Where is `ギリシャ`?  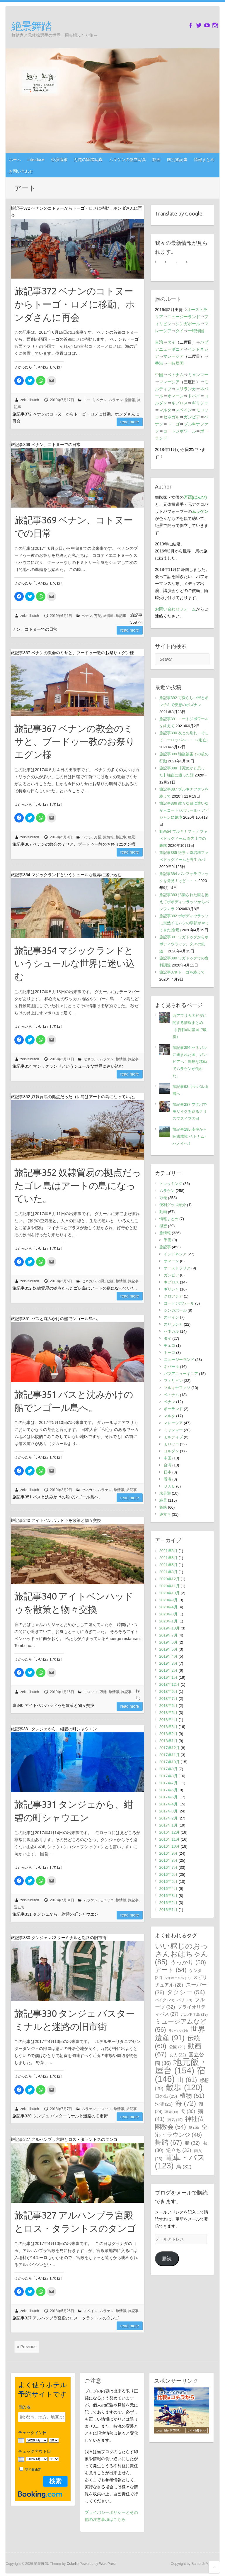 ギリシャ is located at coordinates (200, 403).